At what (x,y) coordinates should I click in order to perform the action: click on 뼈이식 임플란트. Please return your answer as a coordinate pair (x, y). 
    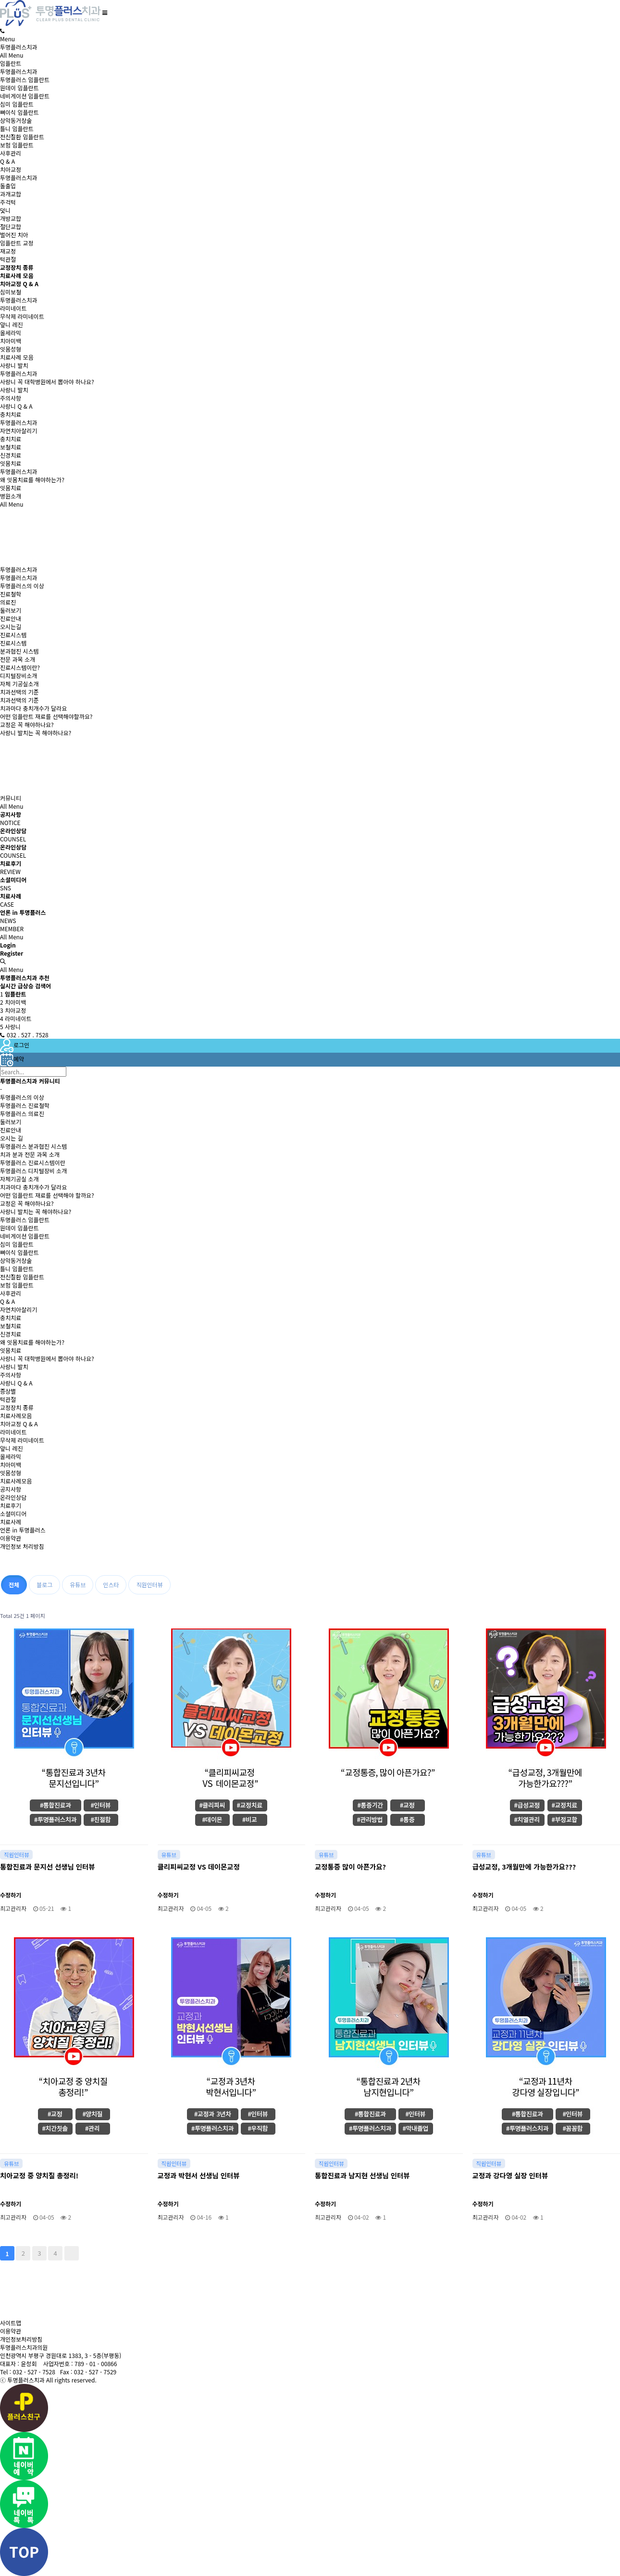
    Looking at the image, I should click on (19, 112).